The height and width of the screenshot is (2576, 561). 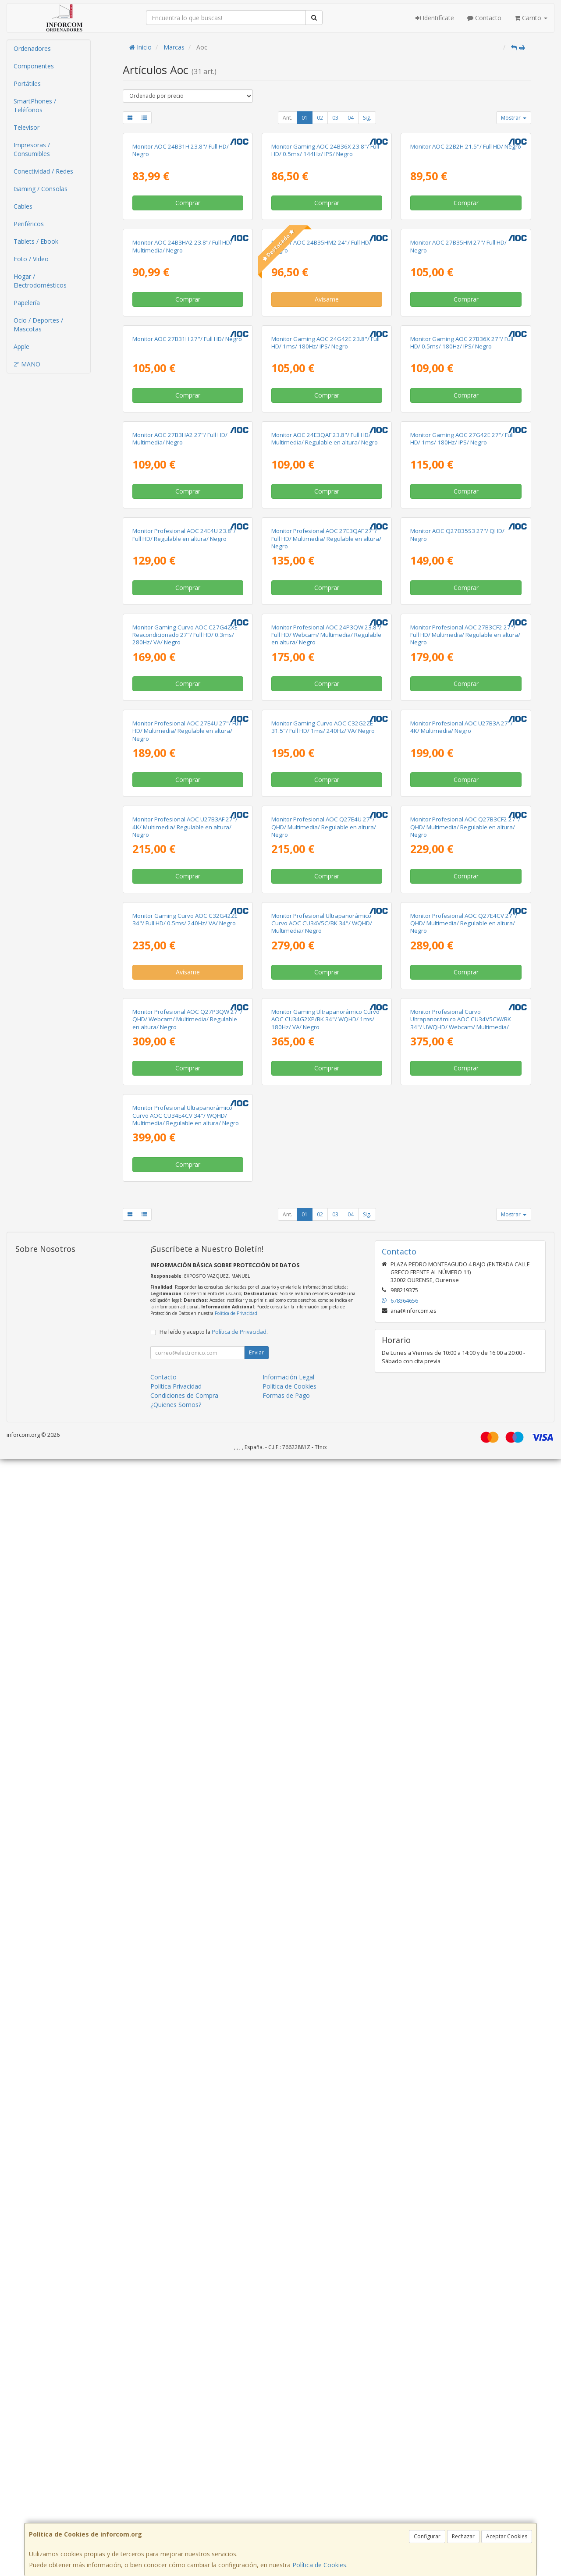 I want to click on Conectividad / Redes, so click(x=43, y=171).